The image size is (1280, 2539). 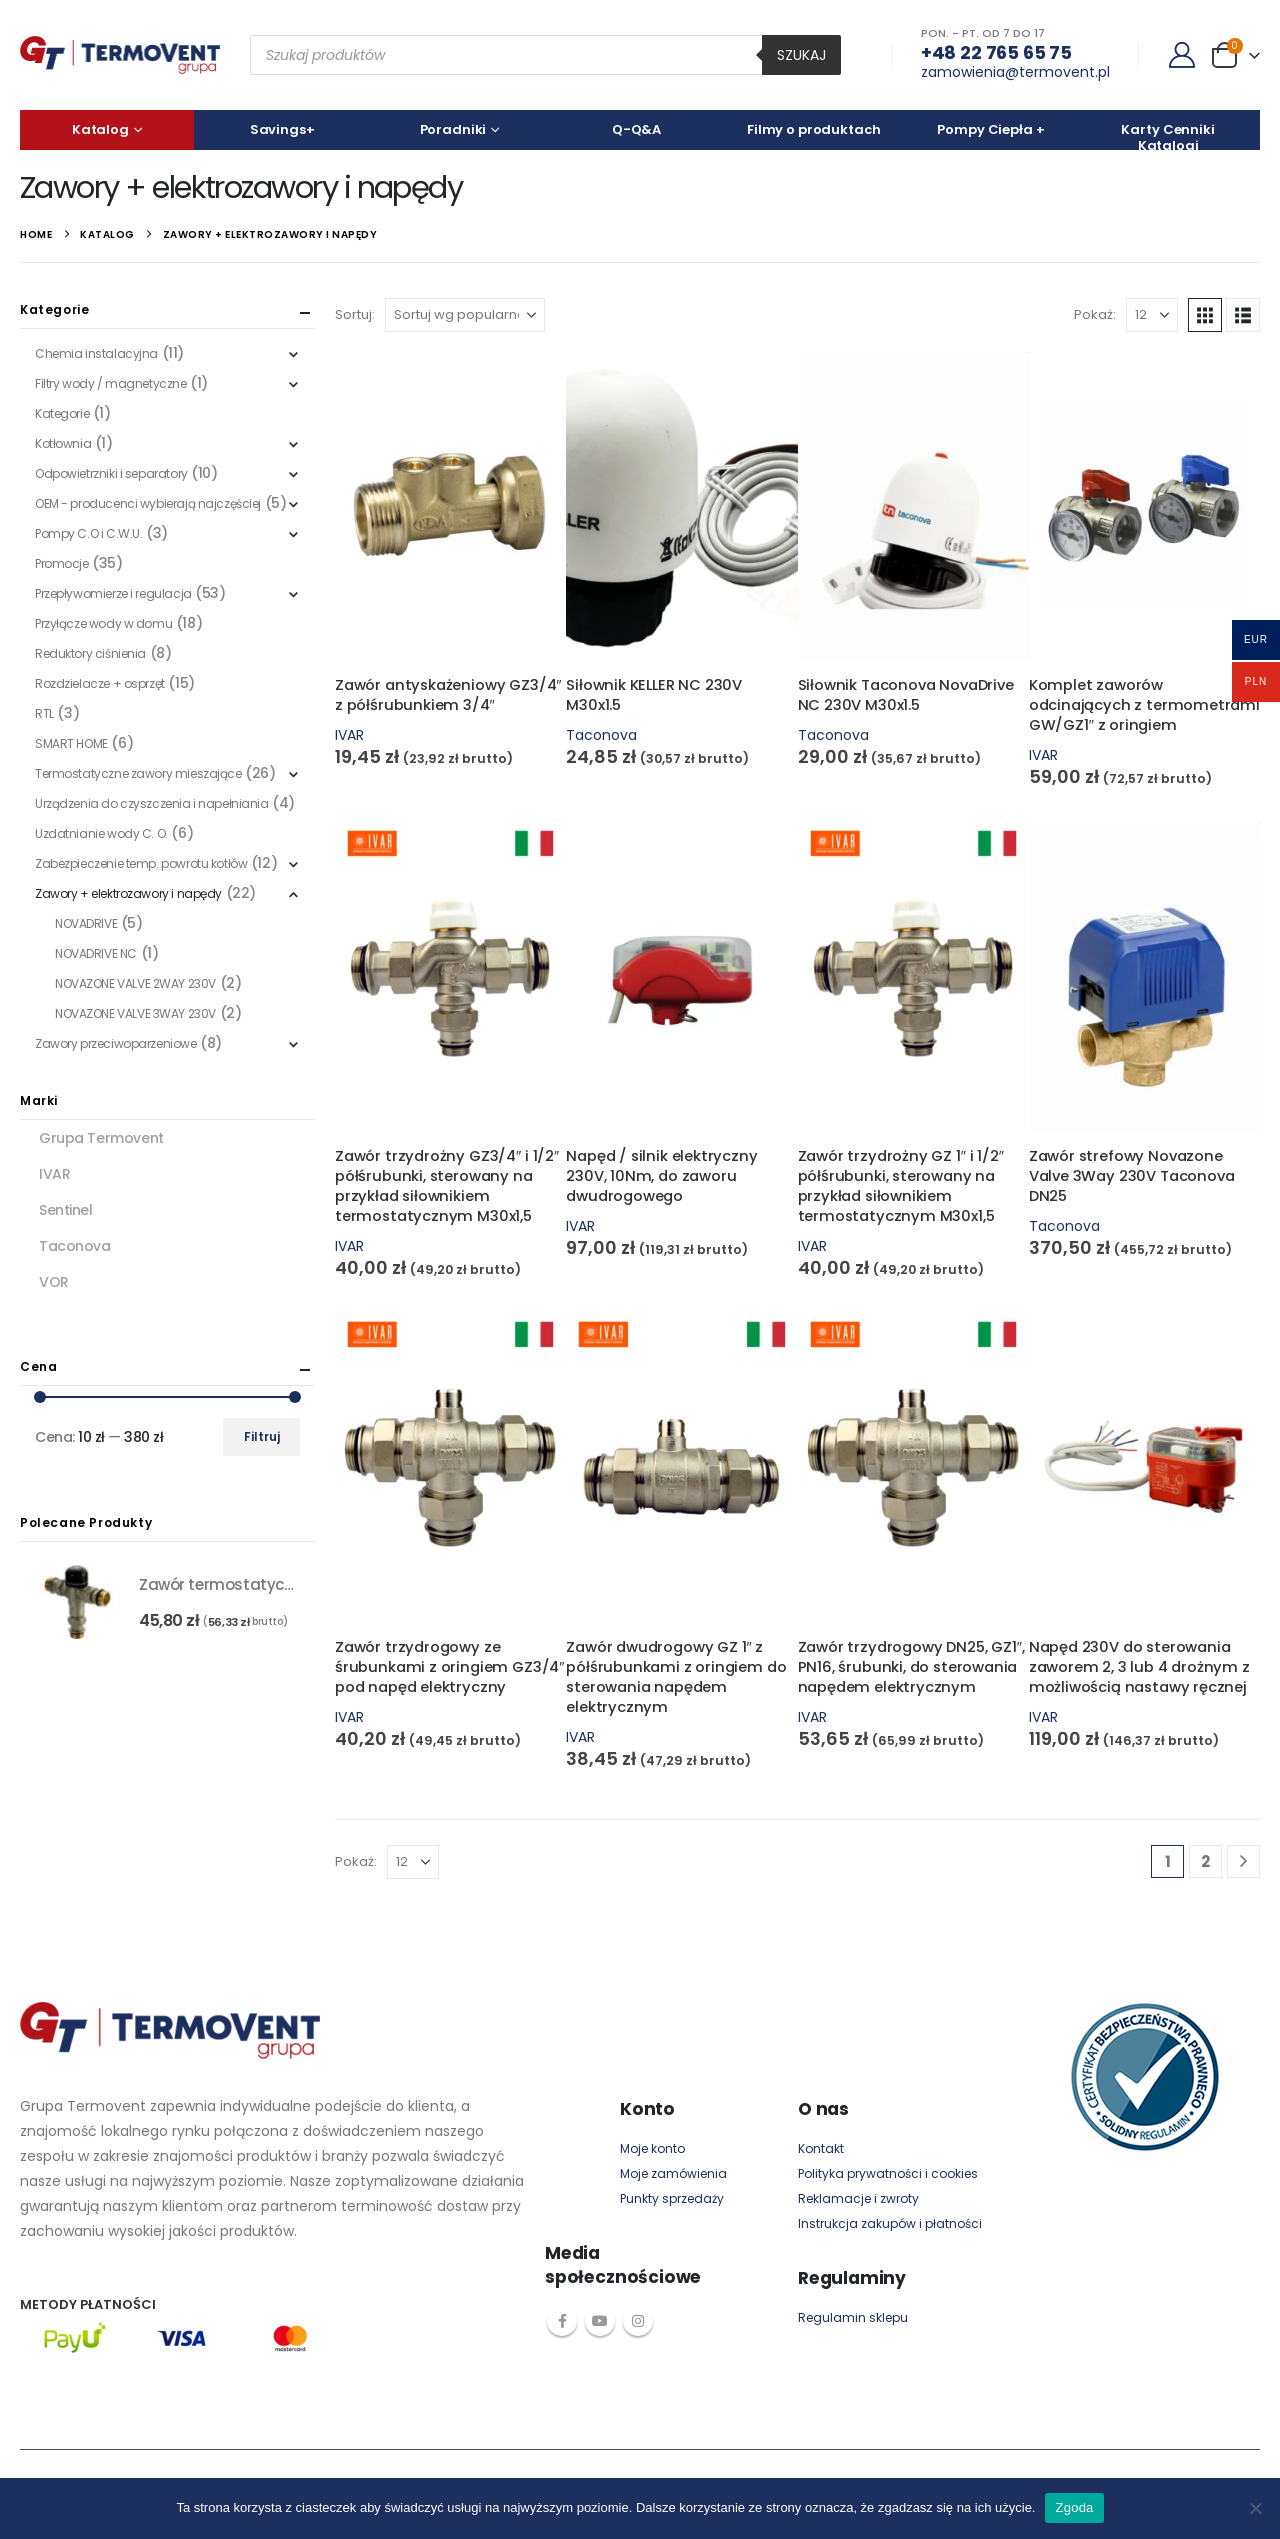 What do you see at coordinates (135, 983) in the screenshot?
I see `NOVAZONE VALVE 2WAY 230V` at bounding box center [135, 983].